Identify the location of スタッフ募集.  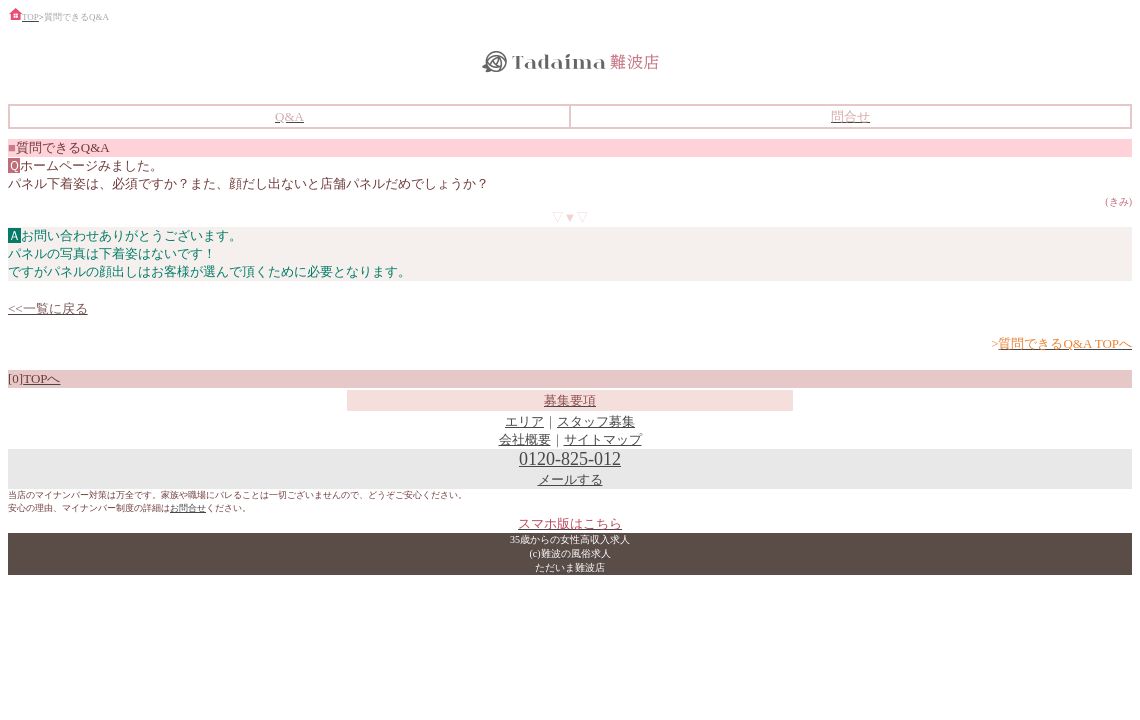
(596, 421).